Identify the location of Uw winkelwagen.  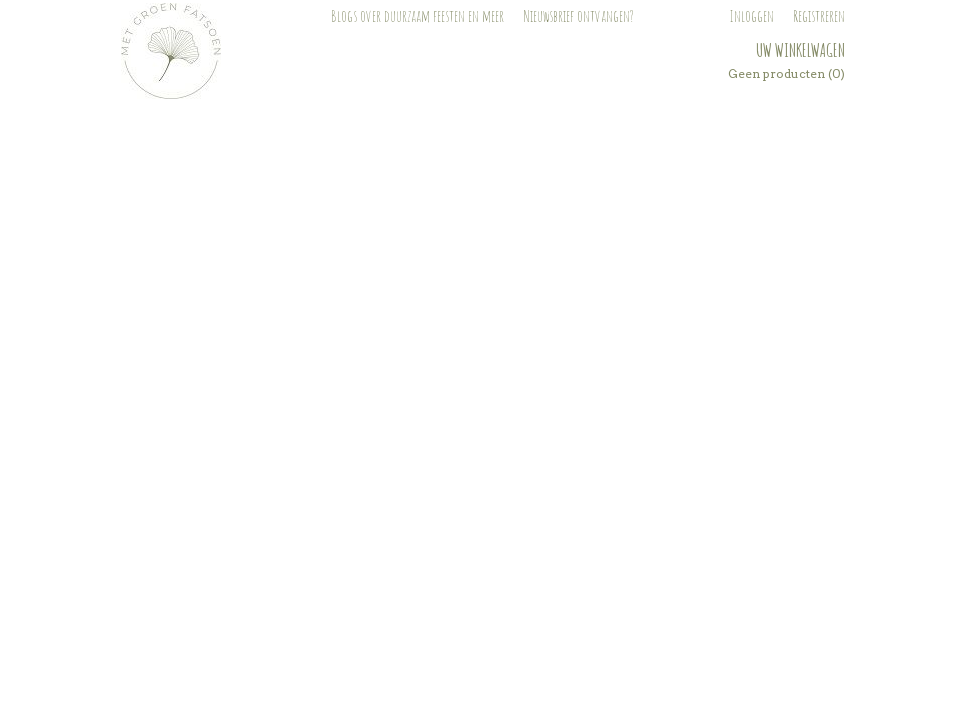
(800, 50).